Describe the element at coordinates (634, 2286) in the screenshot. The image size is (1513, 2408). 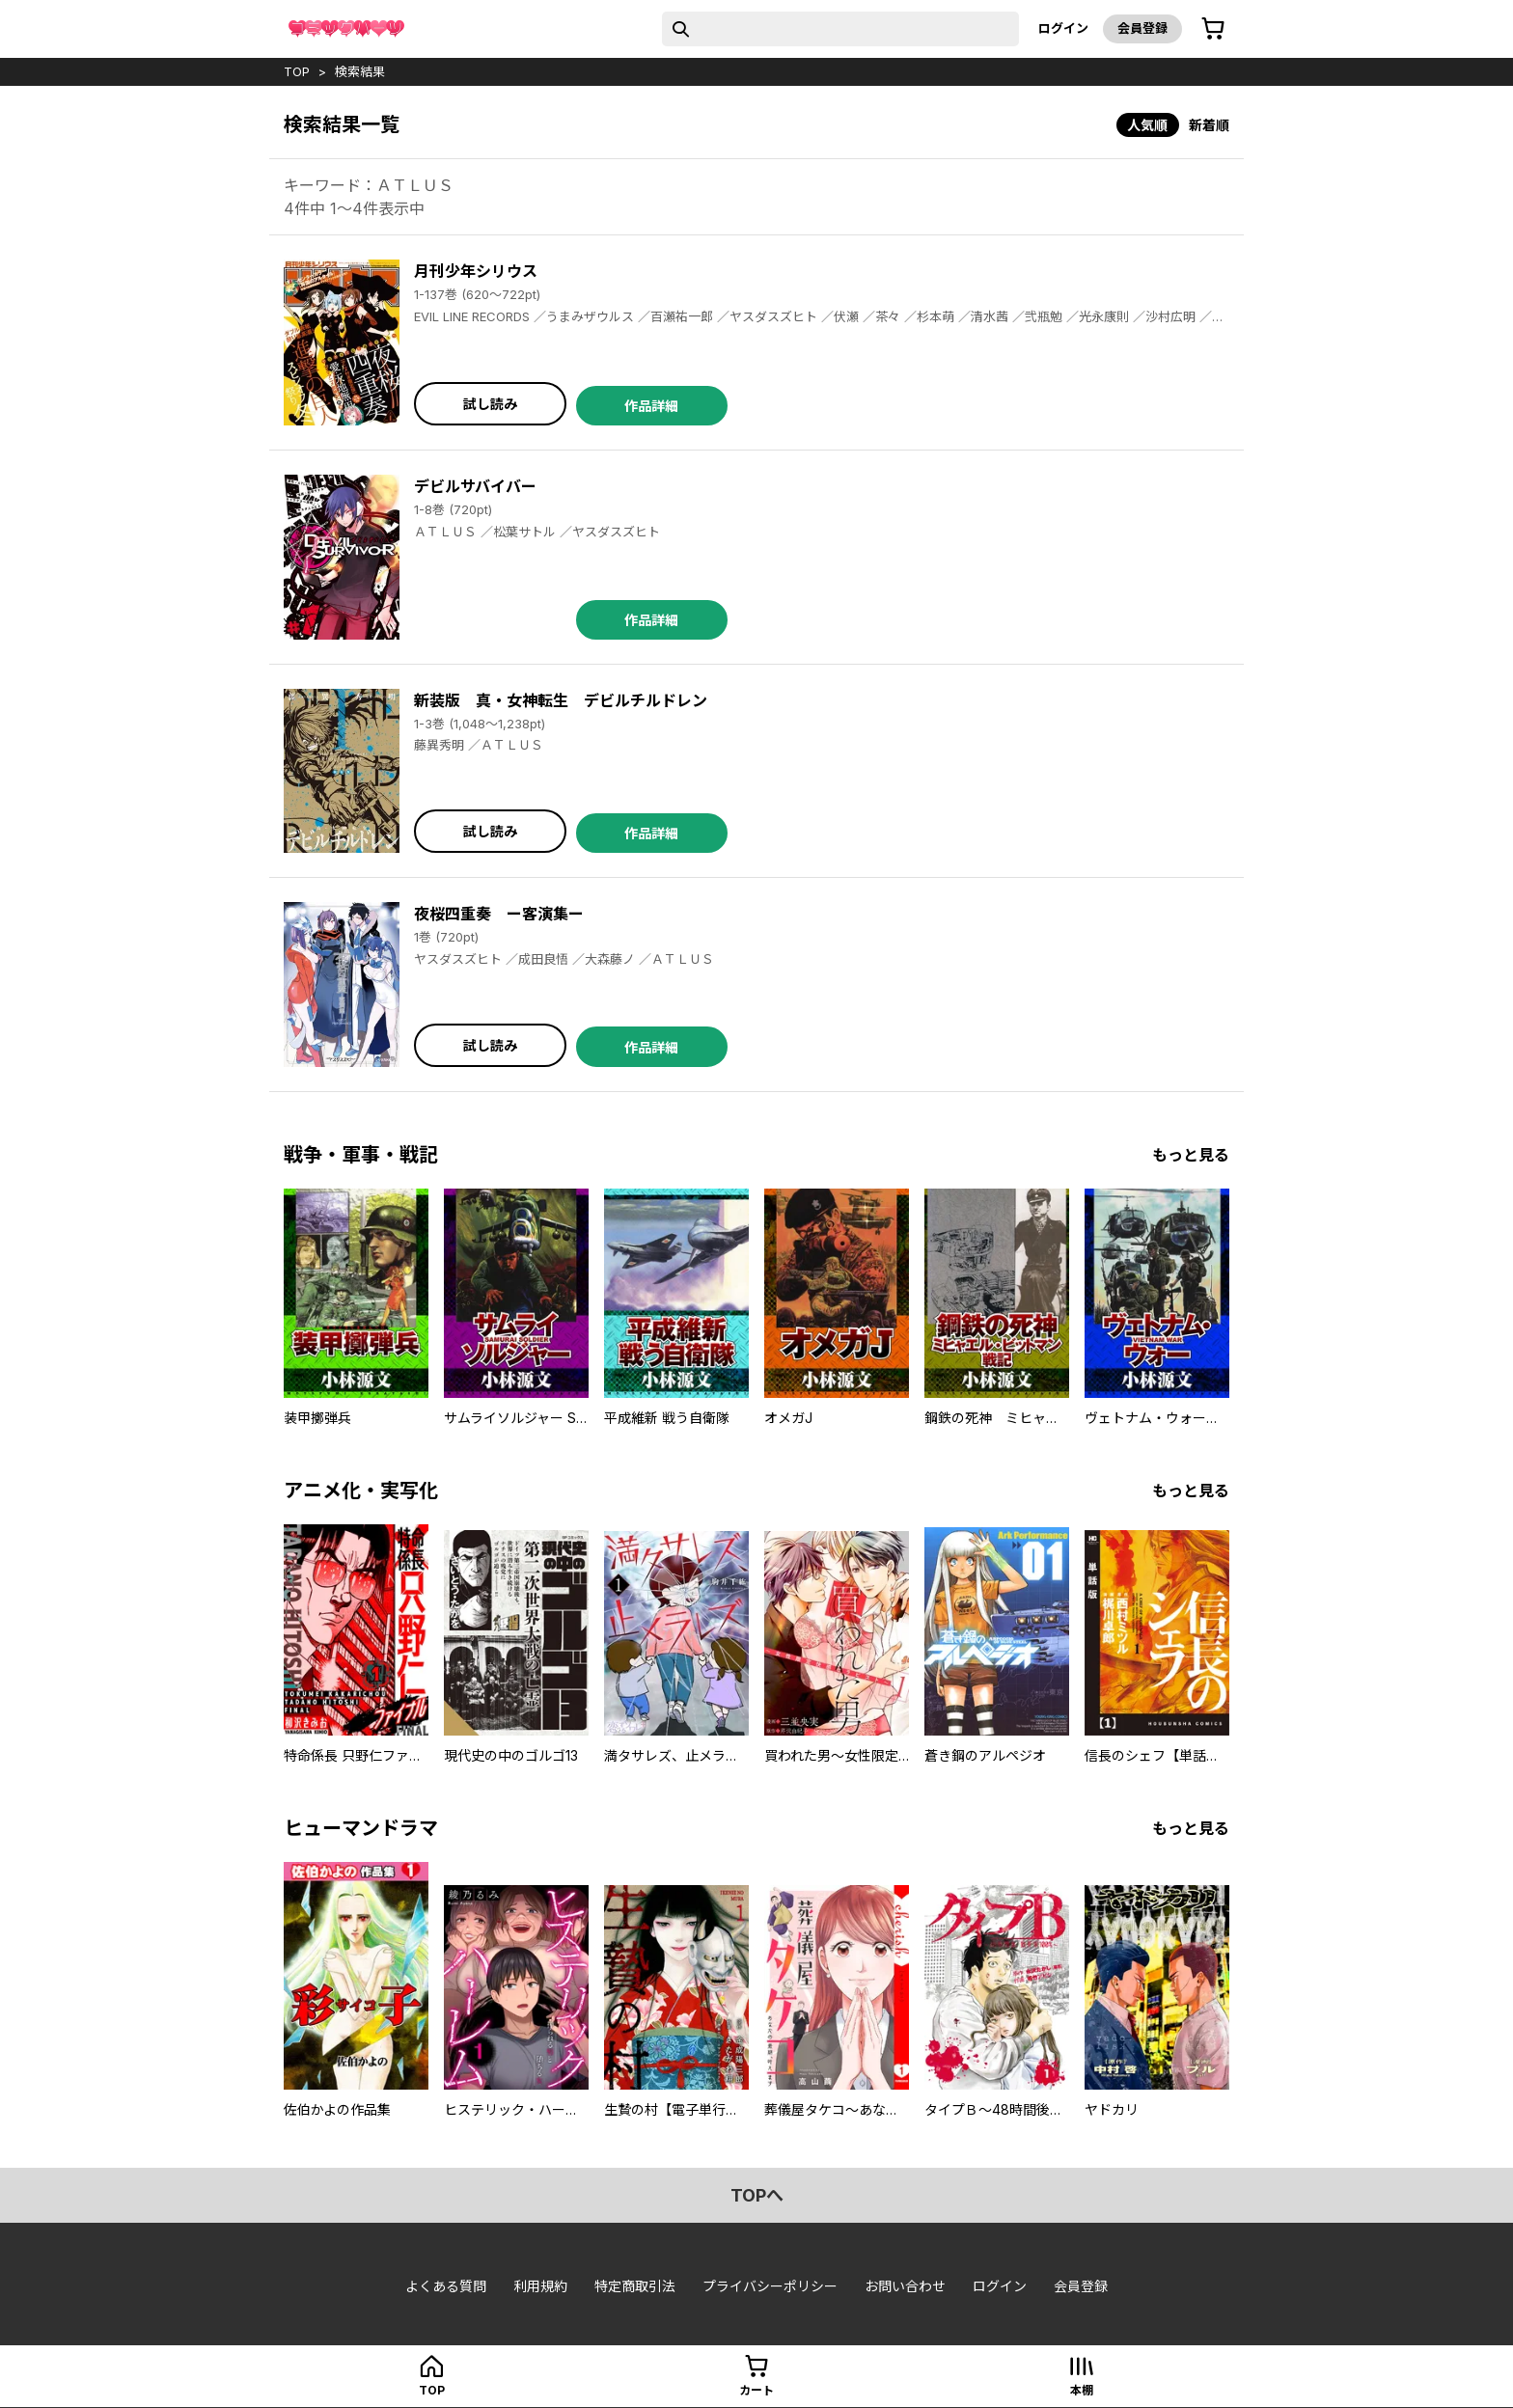
I see `特定商取引法` at that location.